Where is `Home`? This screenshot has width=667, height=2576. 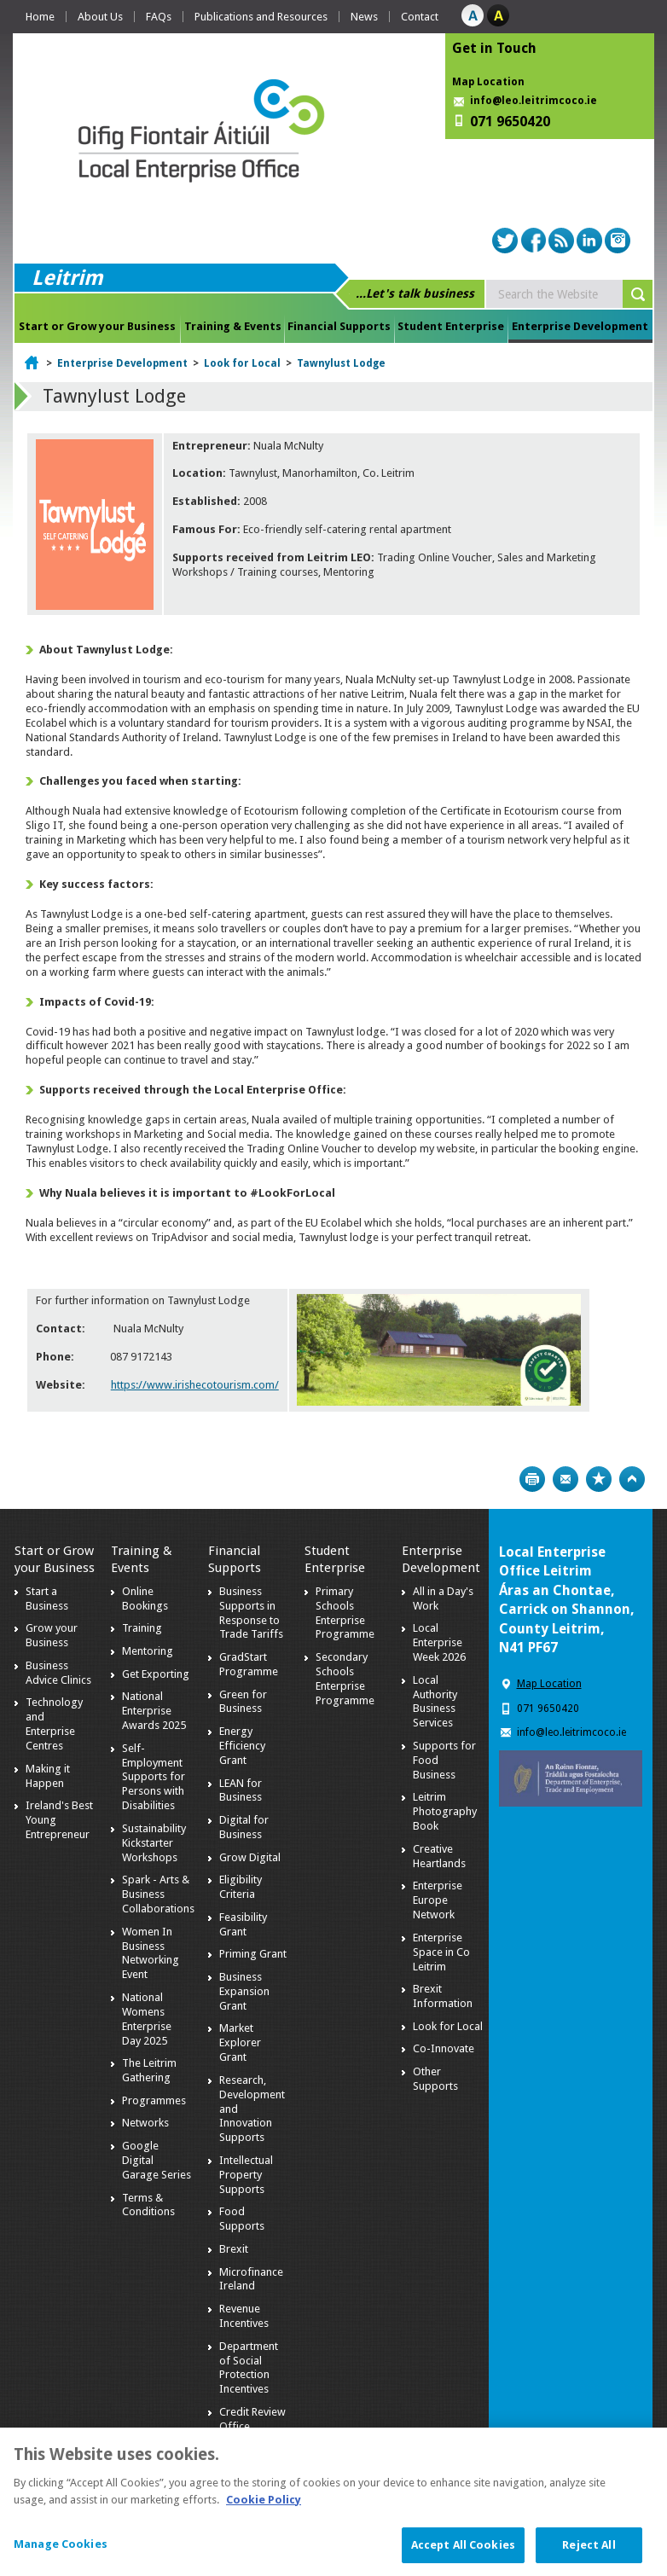
Home is located at coordinates (40, 16).